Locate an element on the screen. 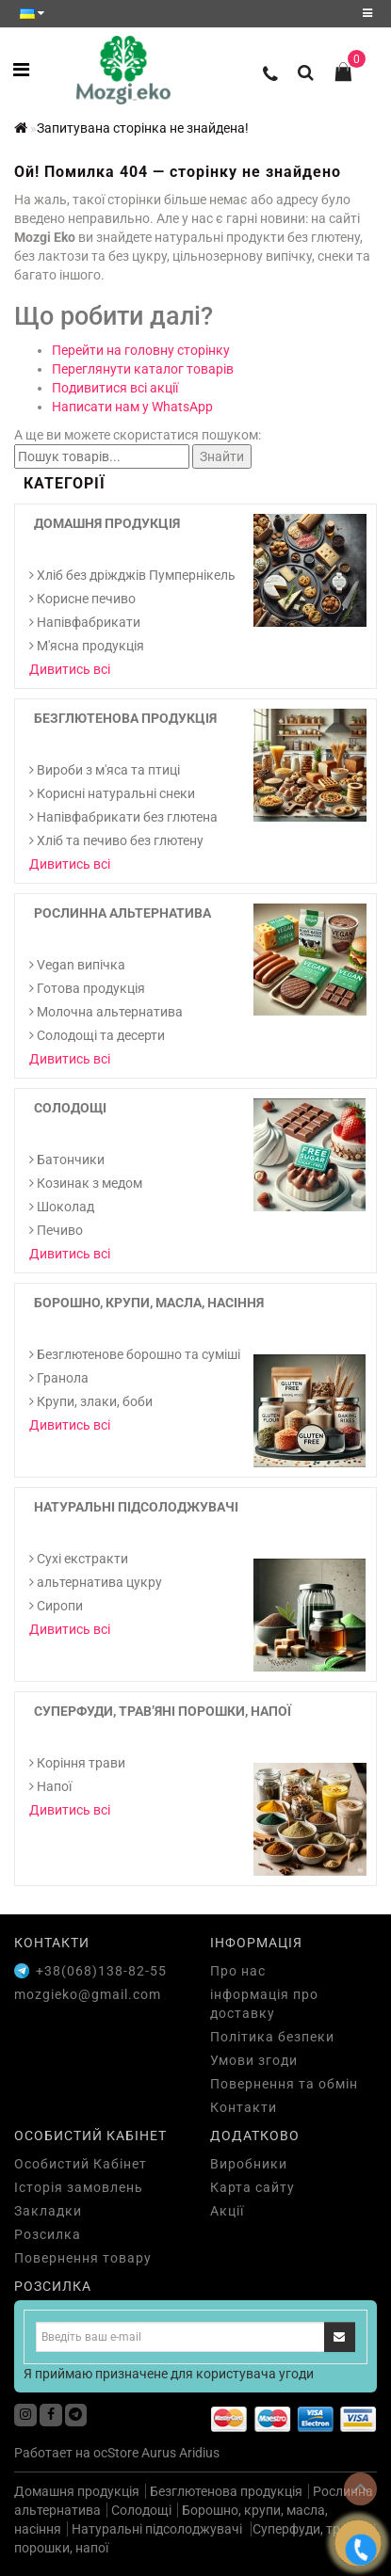  Історія замовлень is located at coordinates (78, 2187).